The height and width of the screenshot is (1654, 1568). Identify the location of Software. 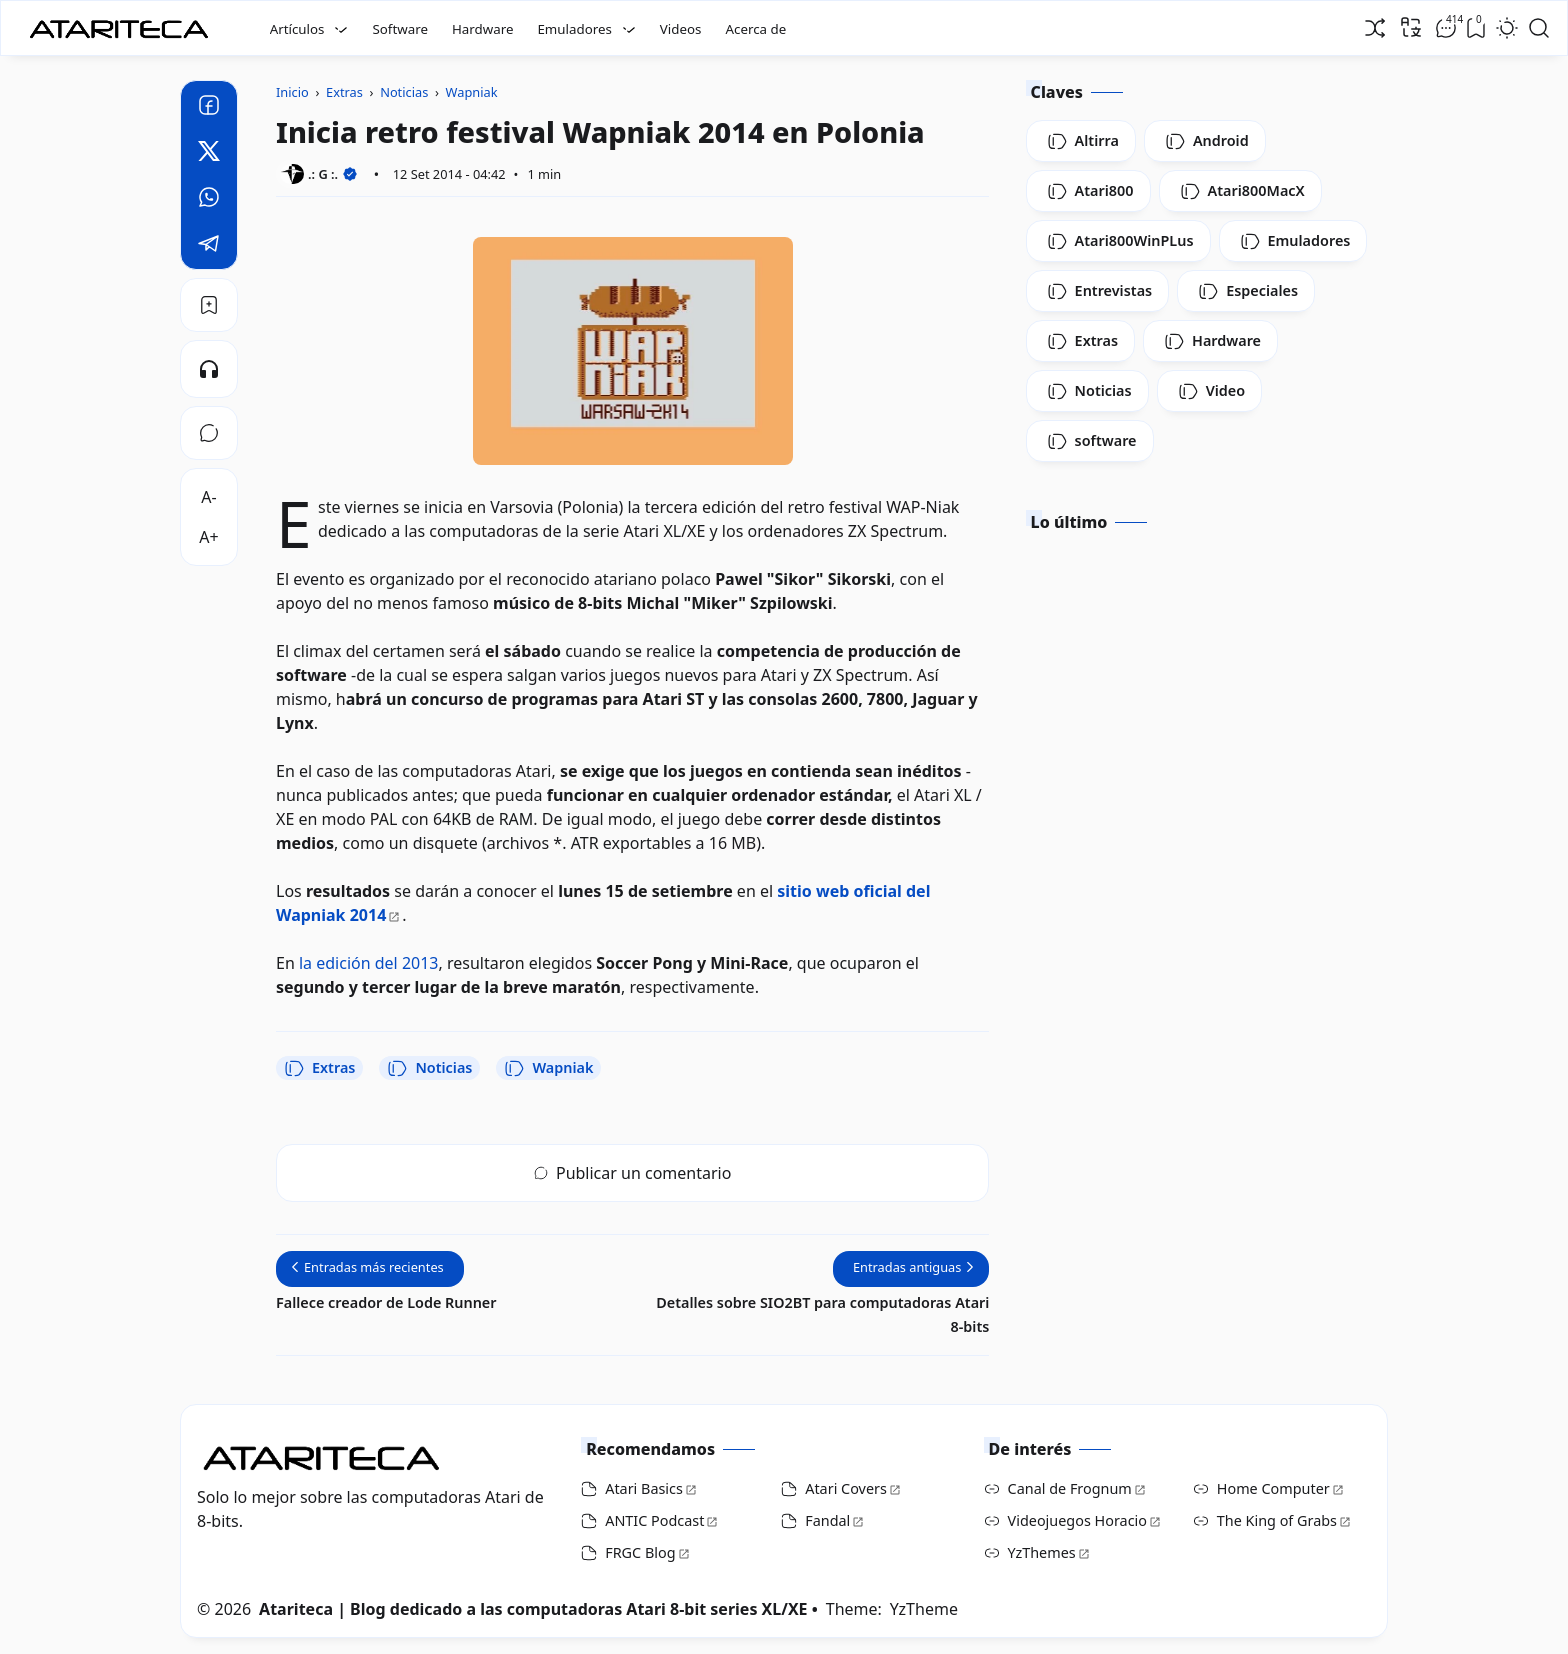
(400, 29).